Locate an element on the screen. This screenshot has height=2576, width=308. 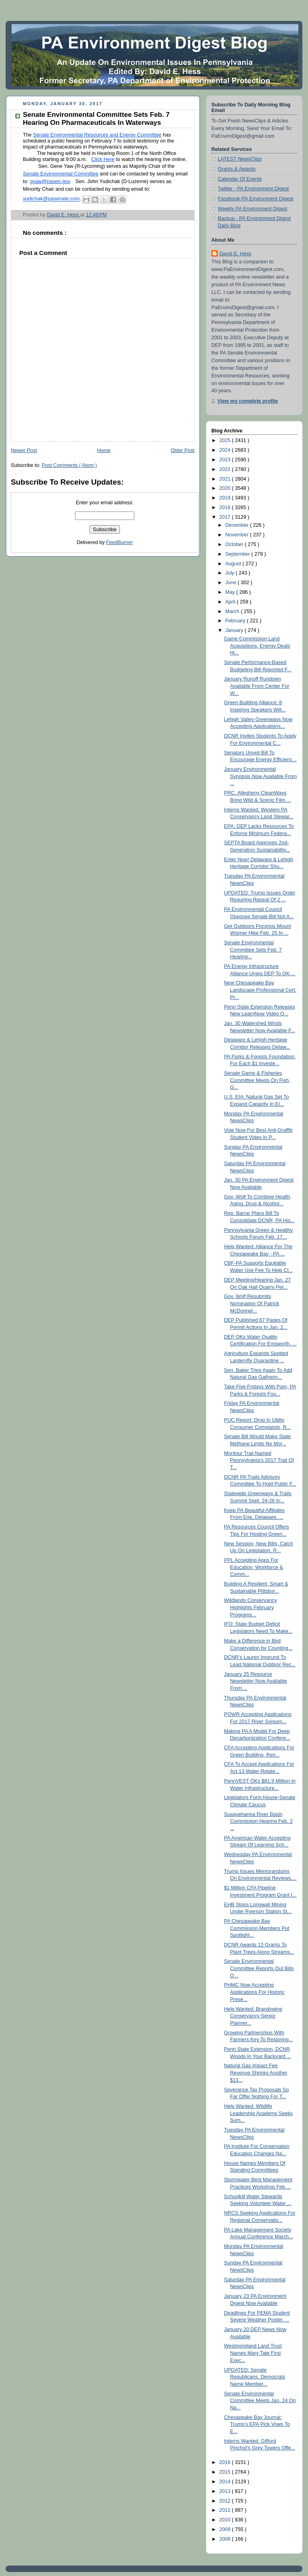
Senate Environmental Committee Sets Feb. 7 Hearing... is located at coordinates (253, 950).